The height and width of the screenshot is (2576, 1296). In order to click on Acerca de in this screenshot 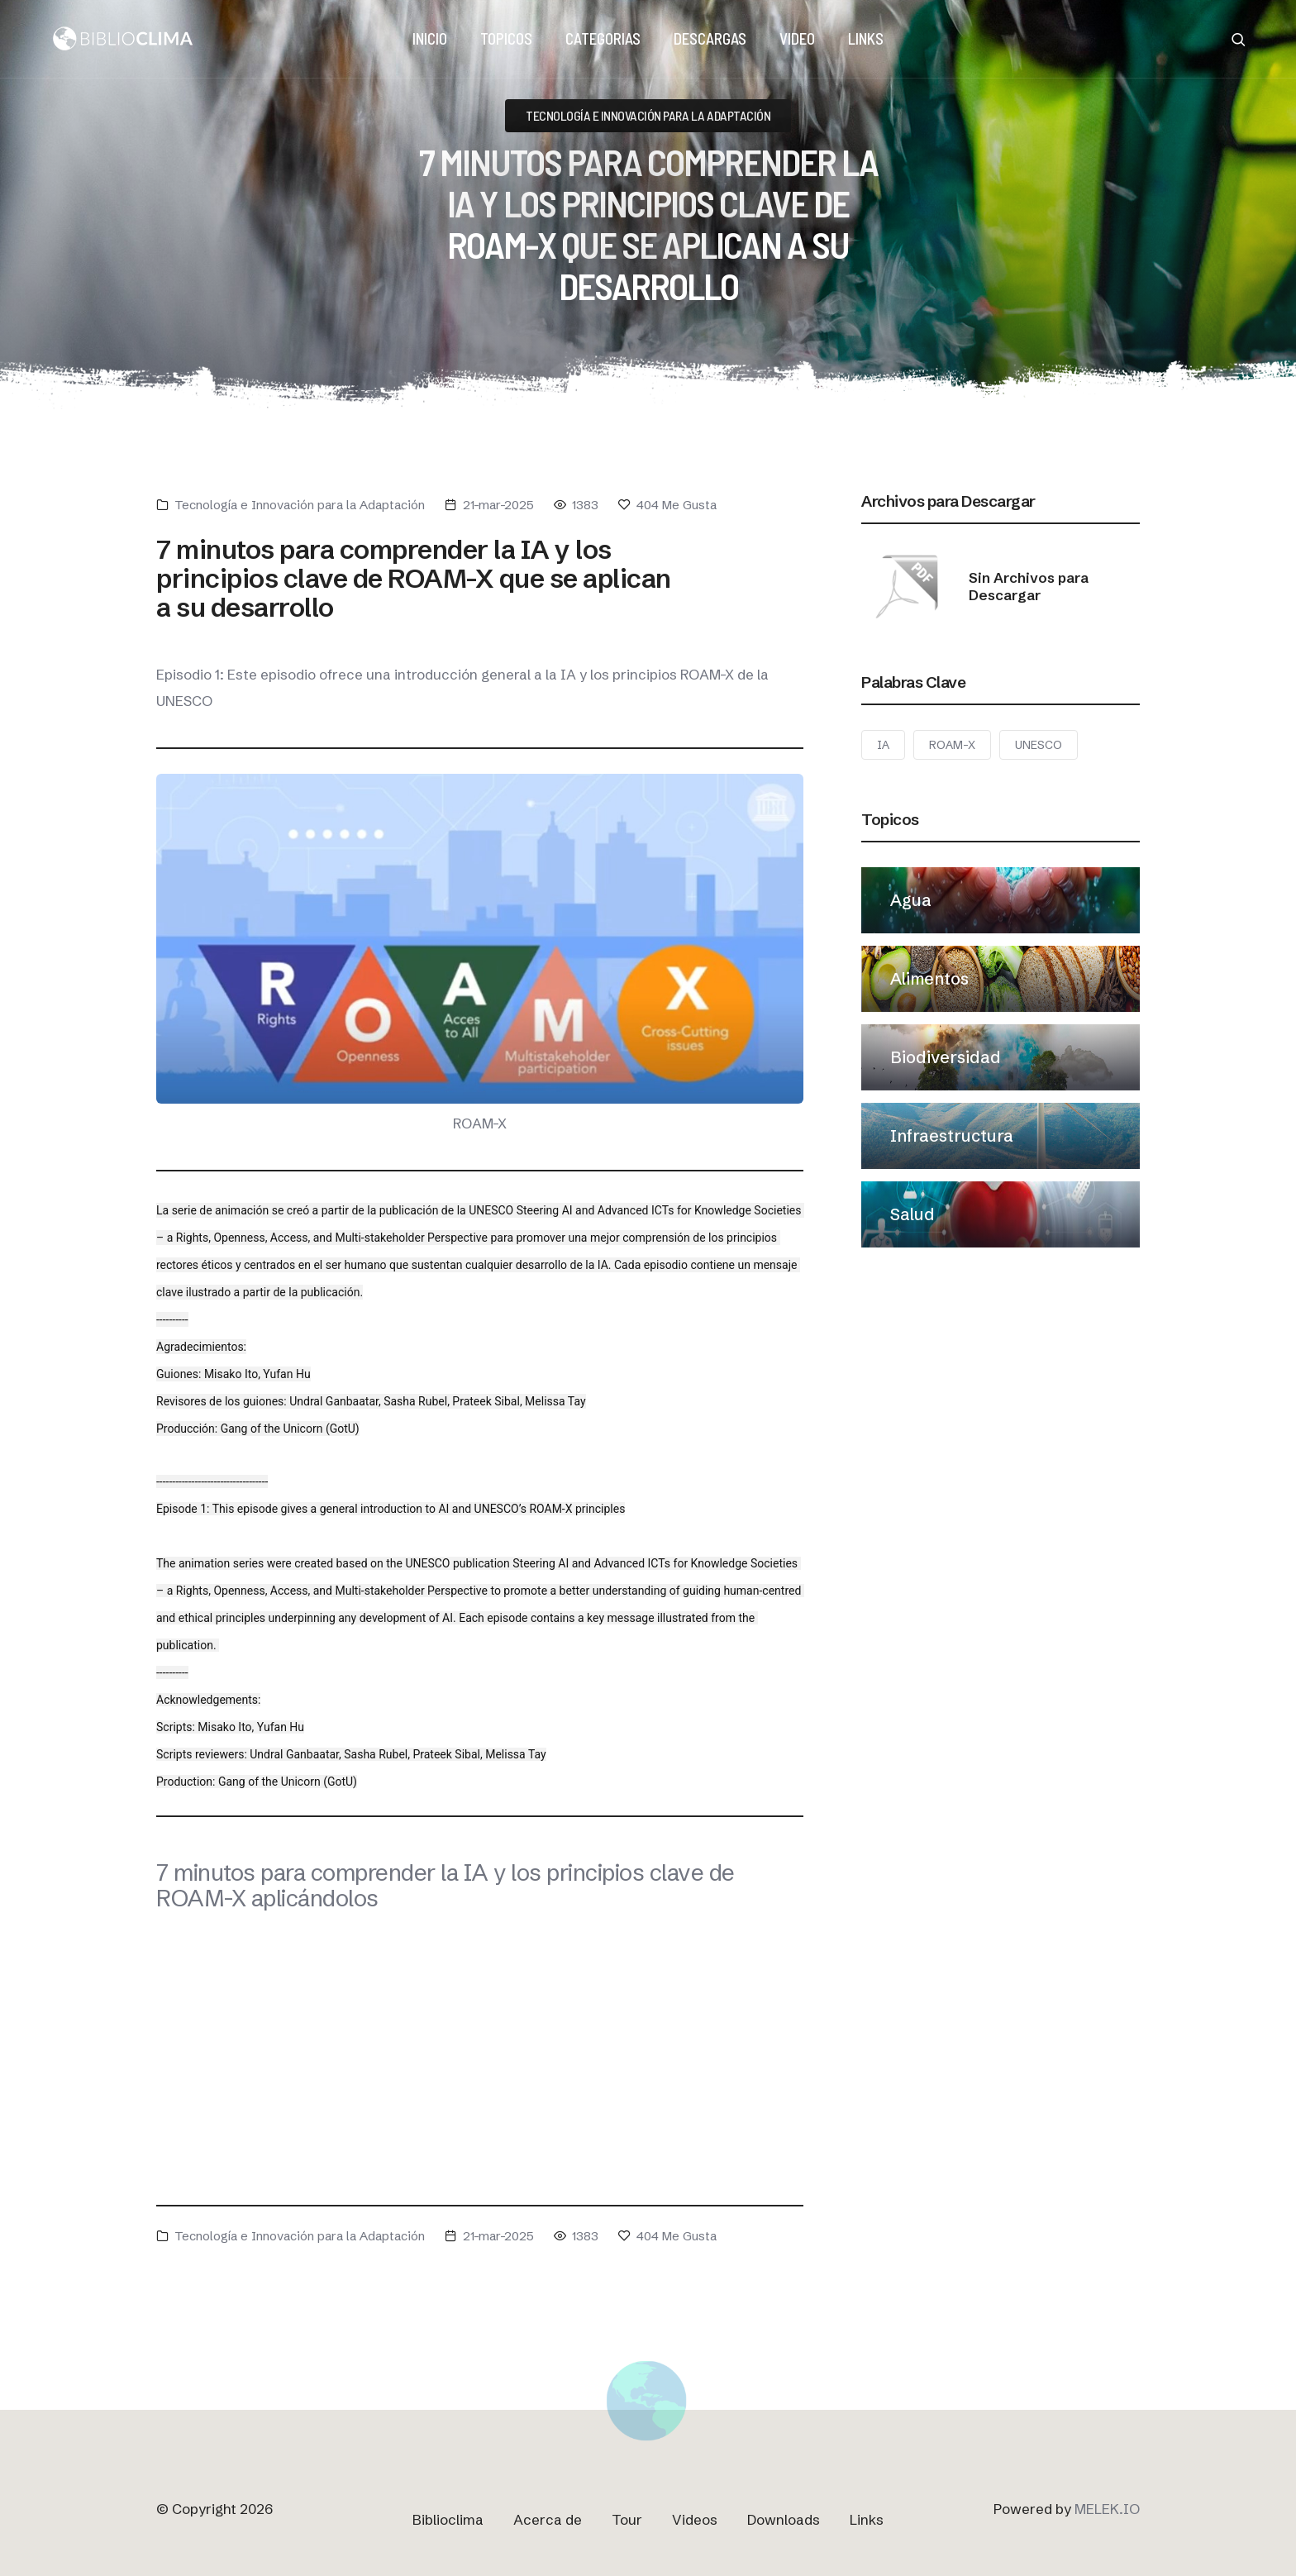, I will do `click(547, 2519)`.